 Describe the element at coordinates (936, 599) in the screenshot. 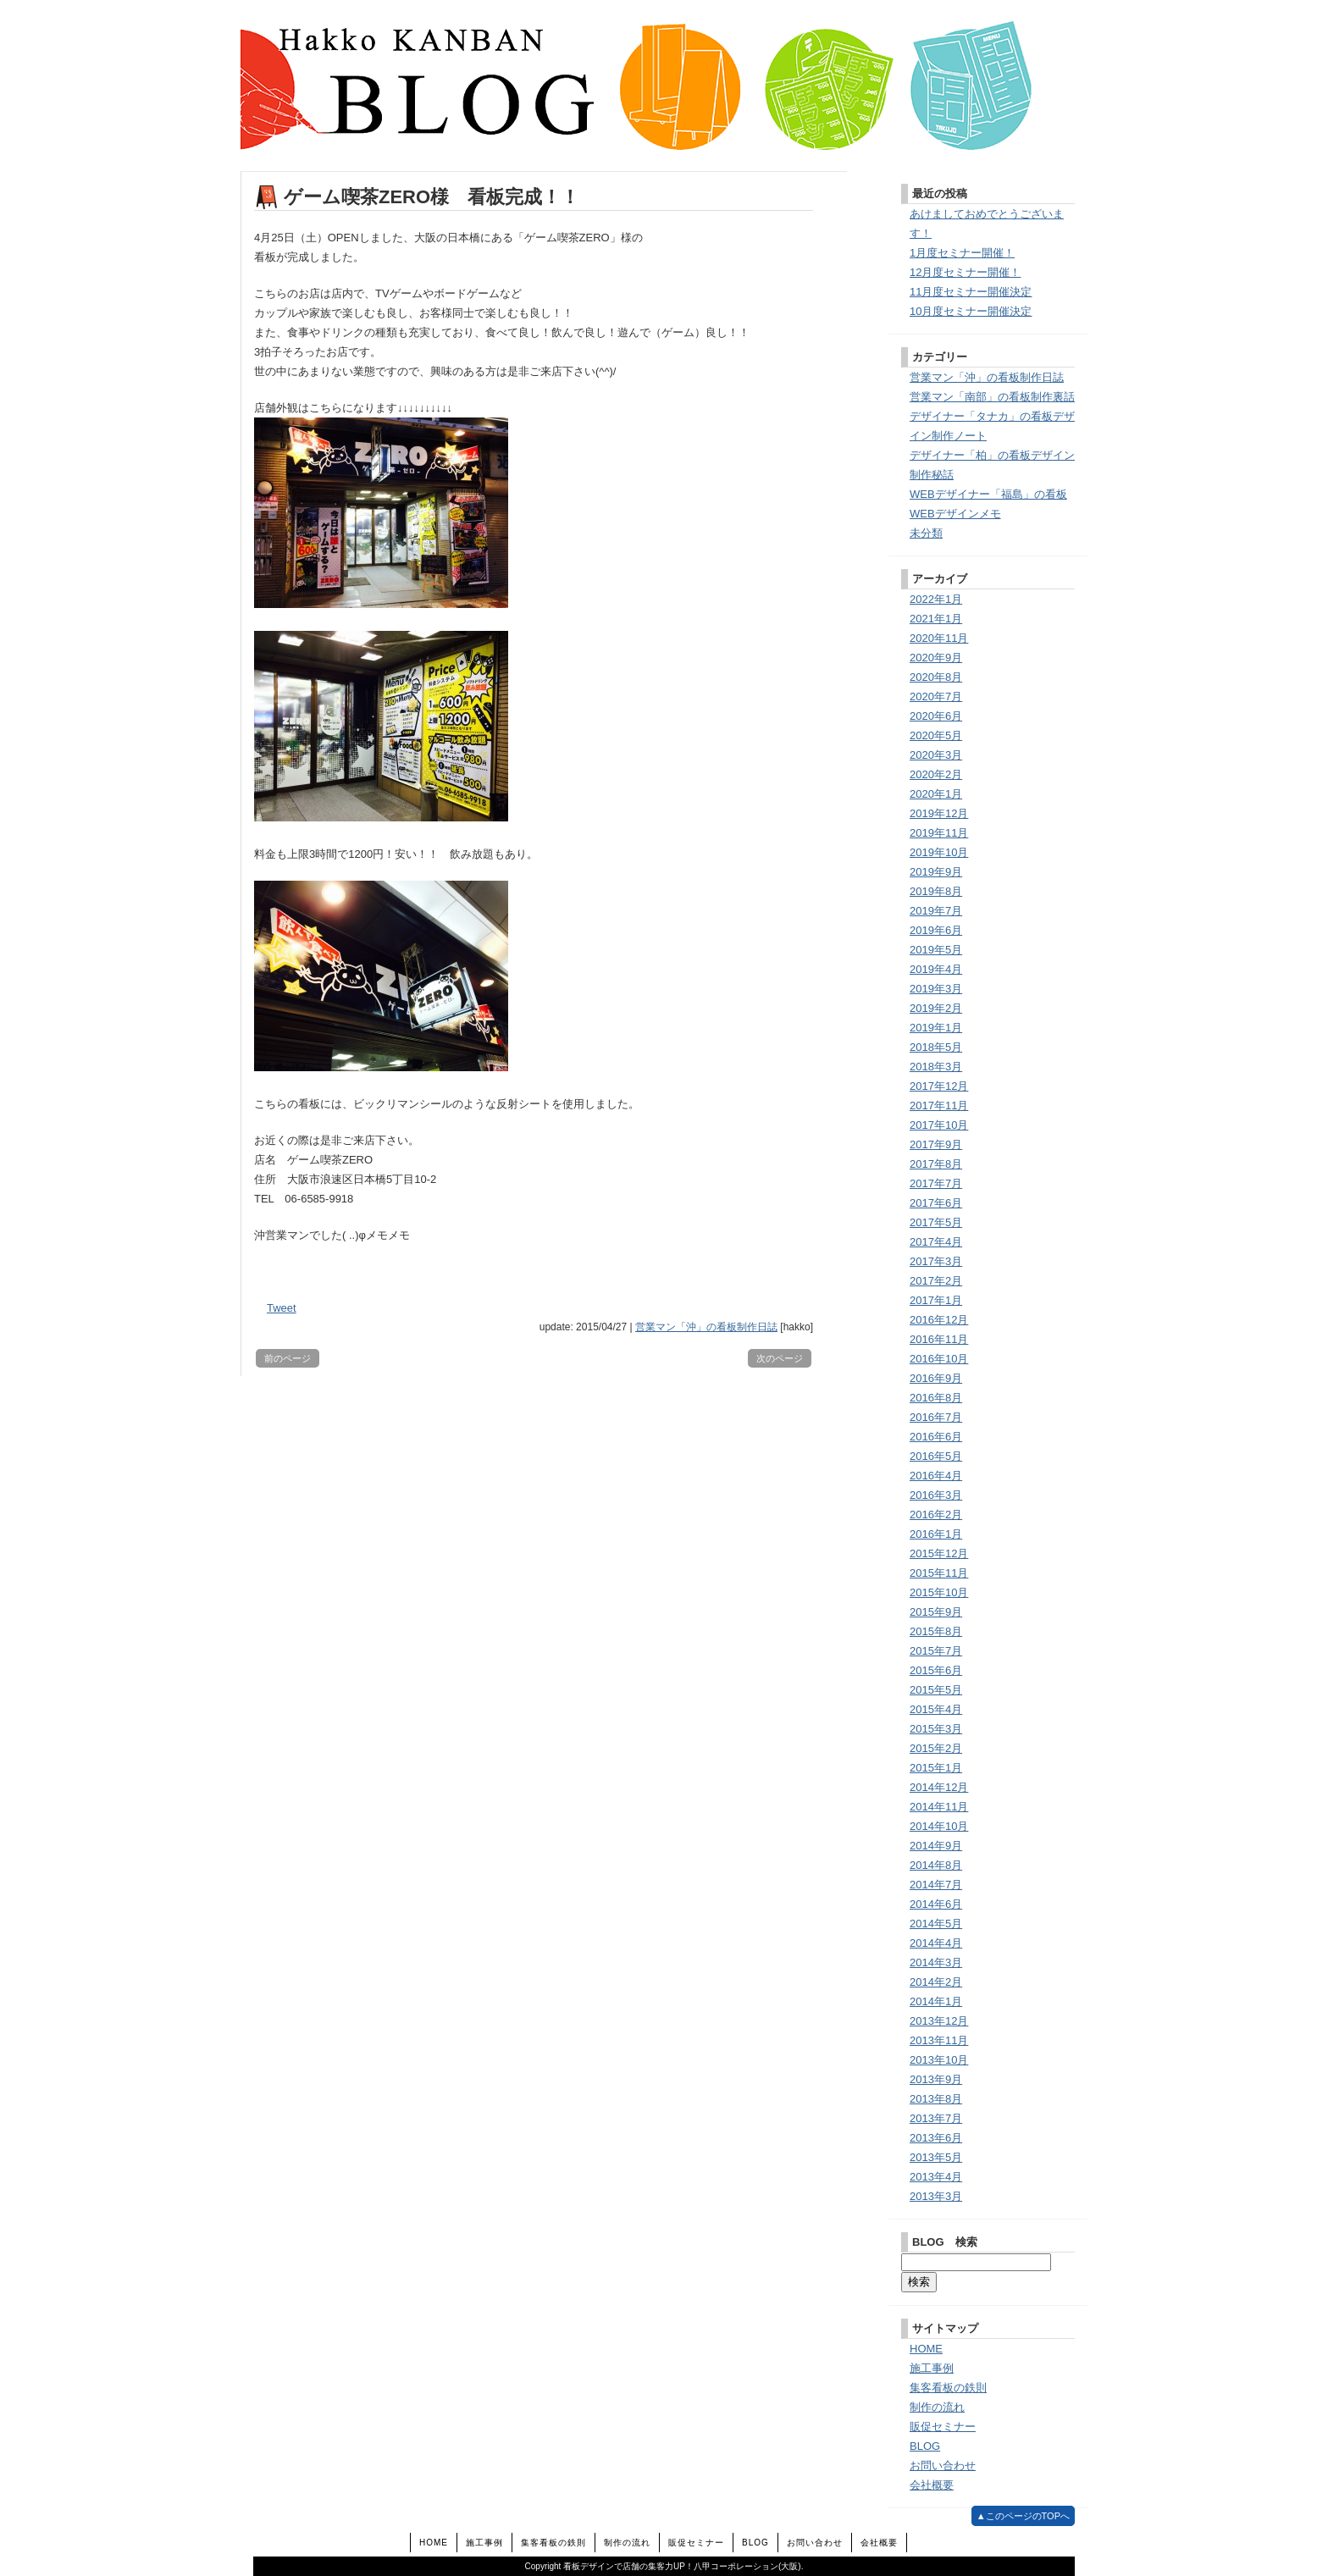

I see `2022年1月` at that location.